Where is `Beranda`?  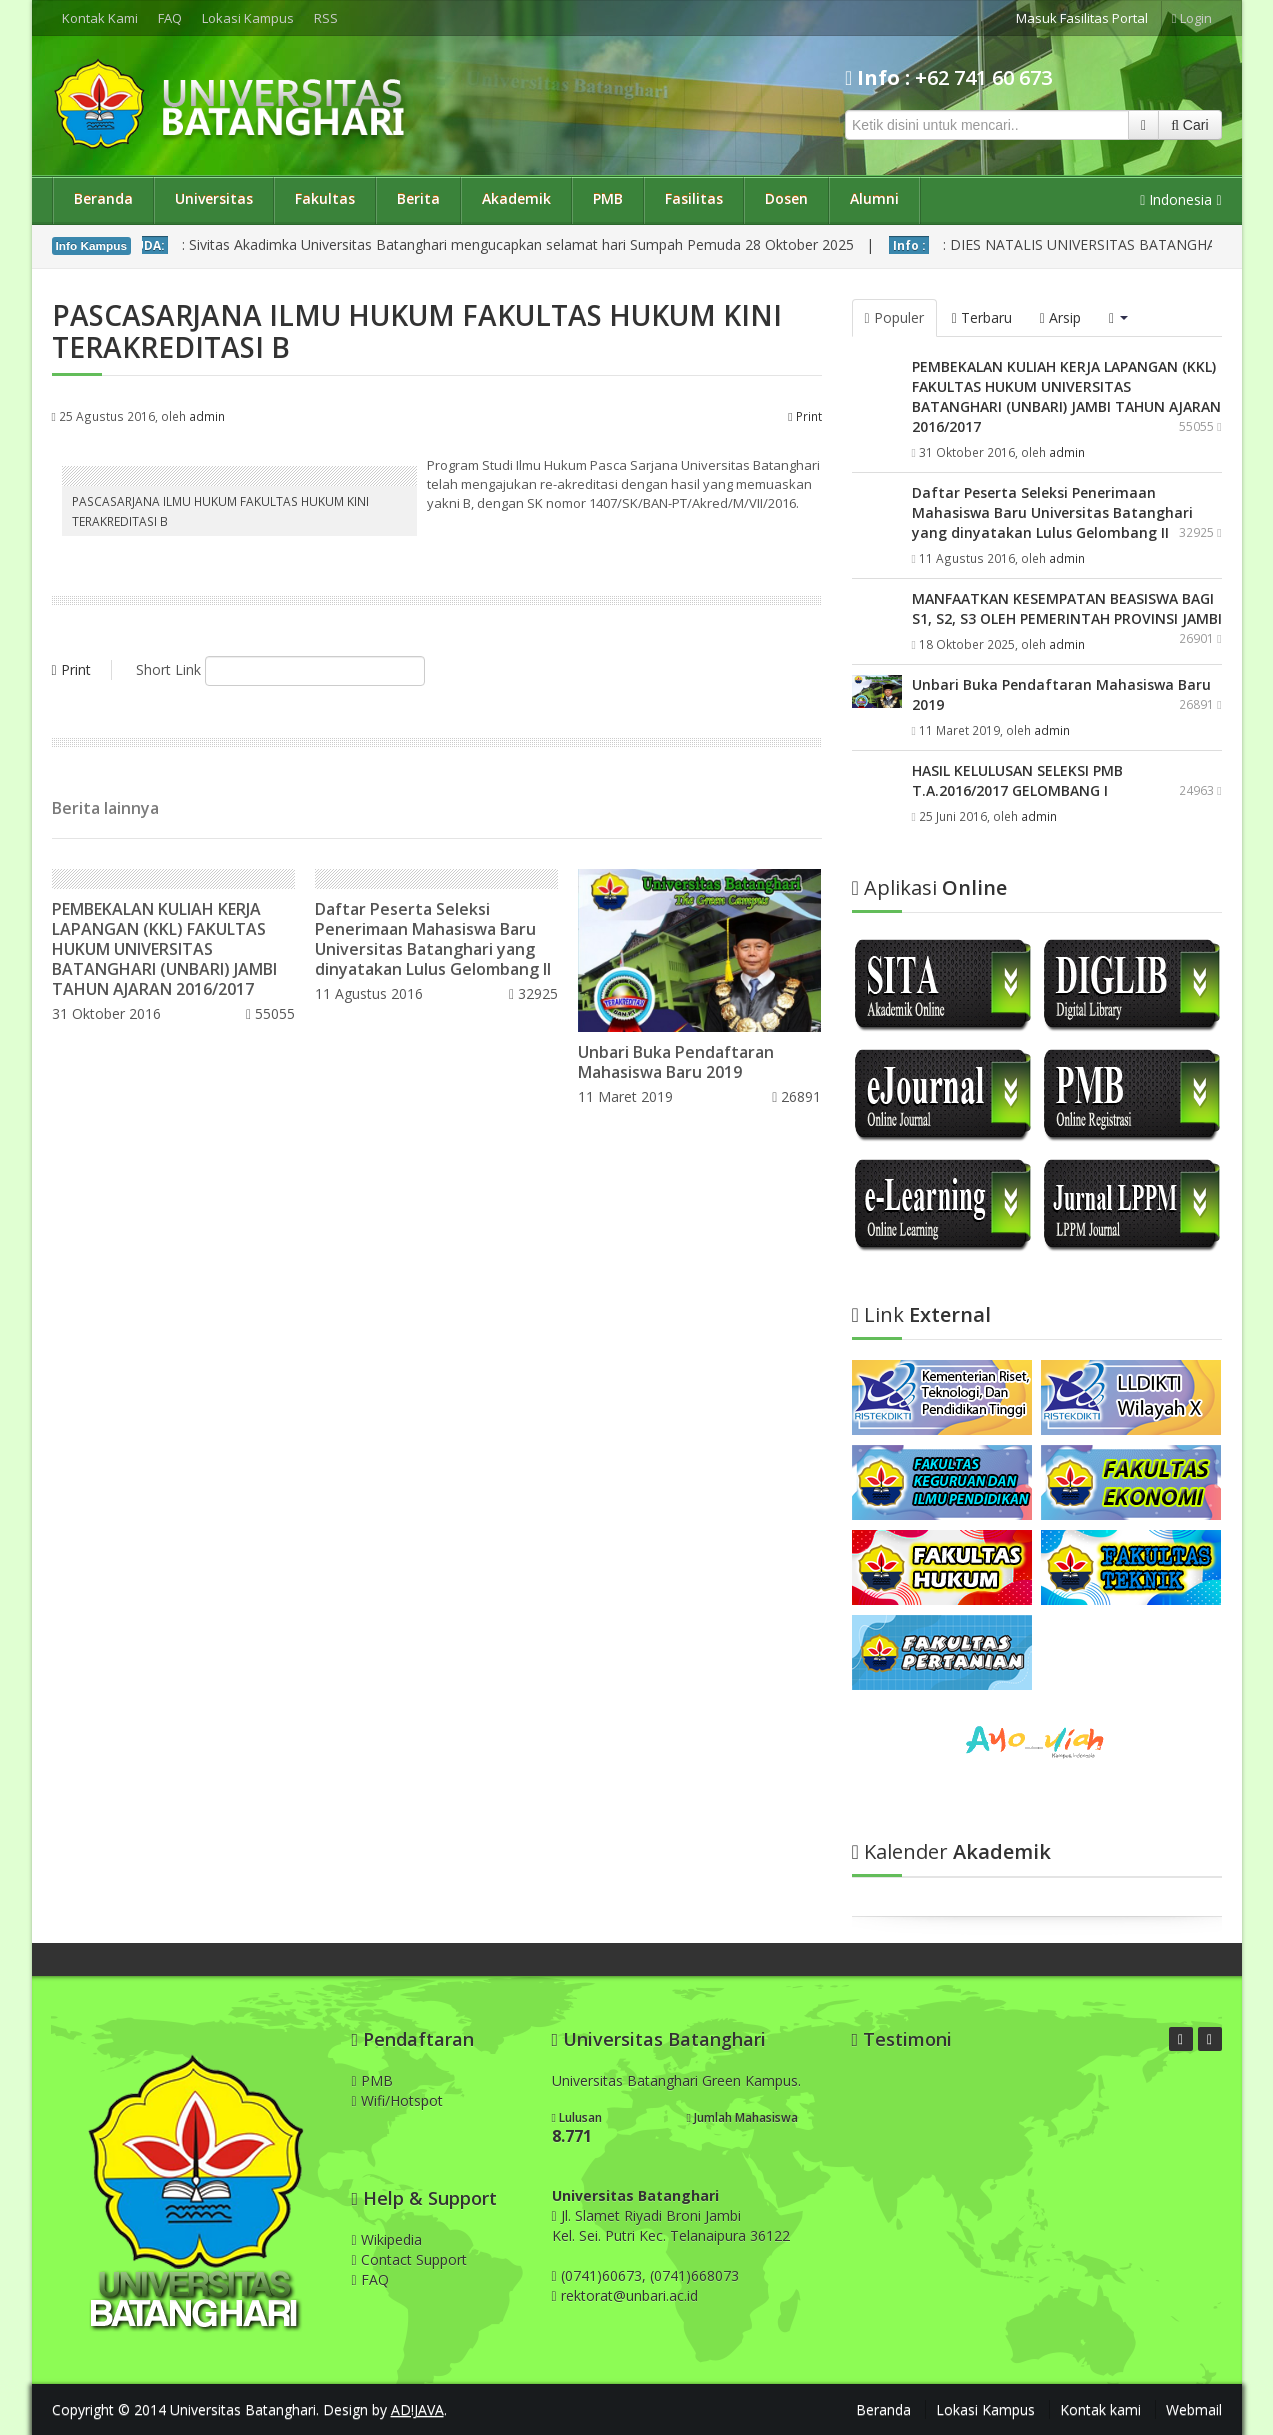 Beranda is located at coordinates (103, 198).